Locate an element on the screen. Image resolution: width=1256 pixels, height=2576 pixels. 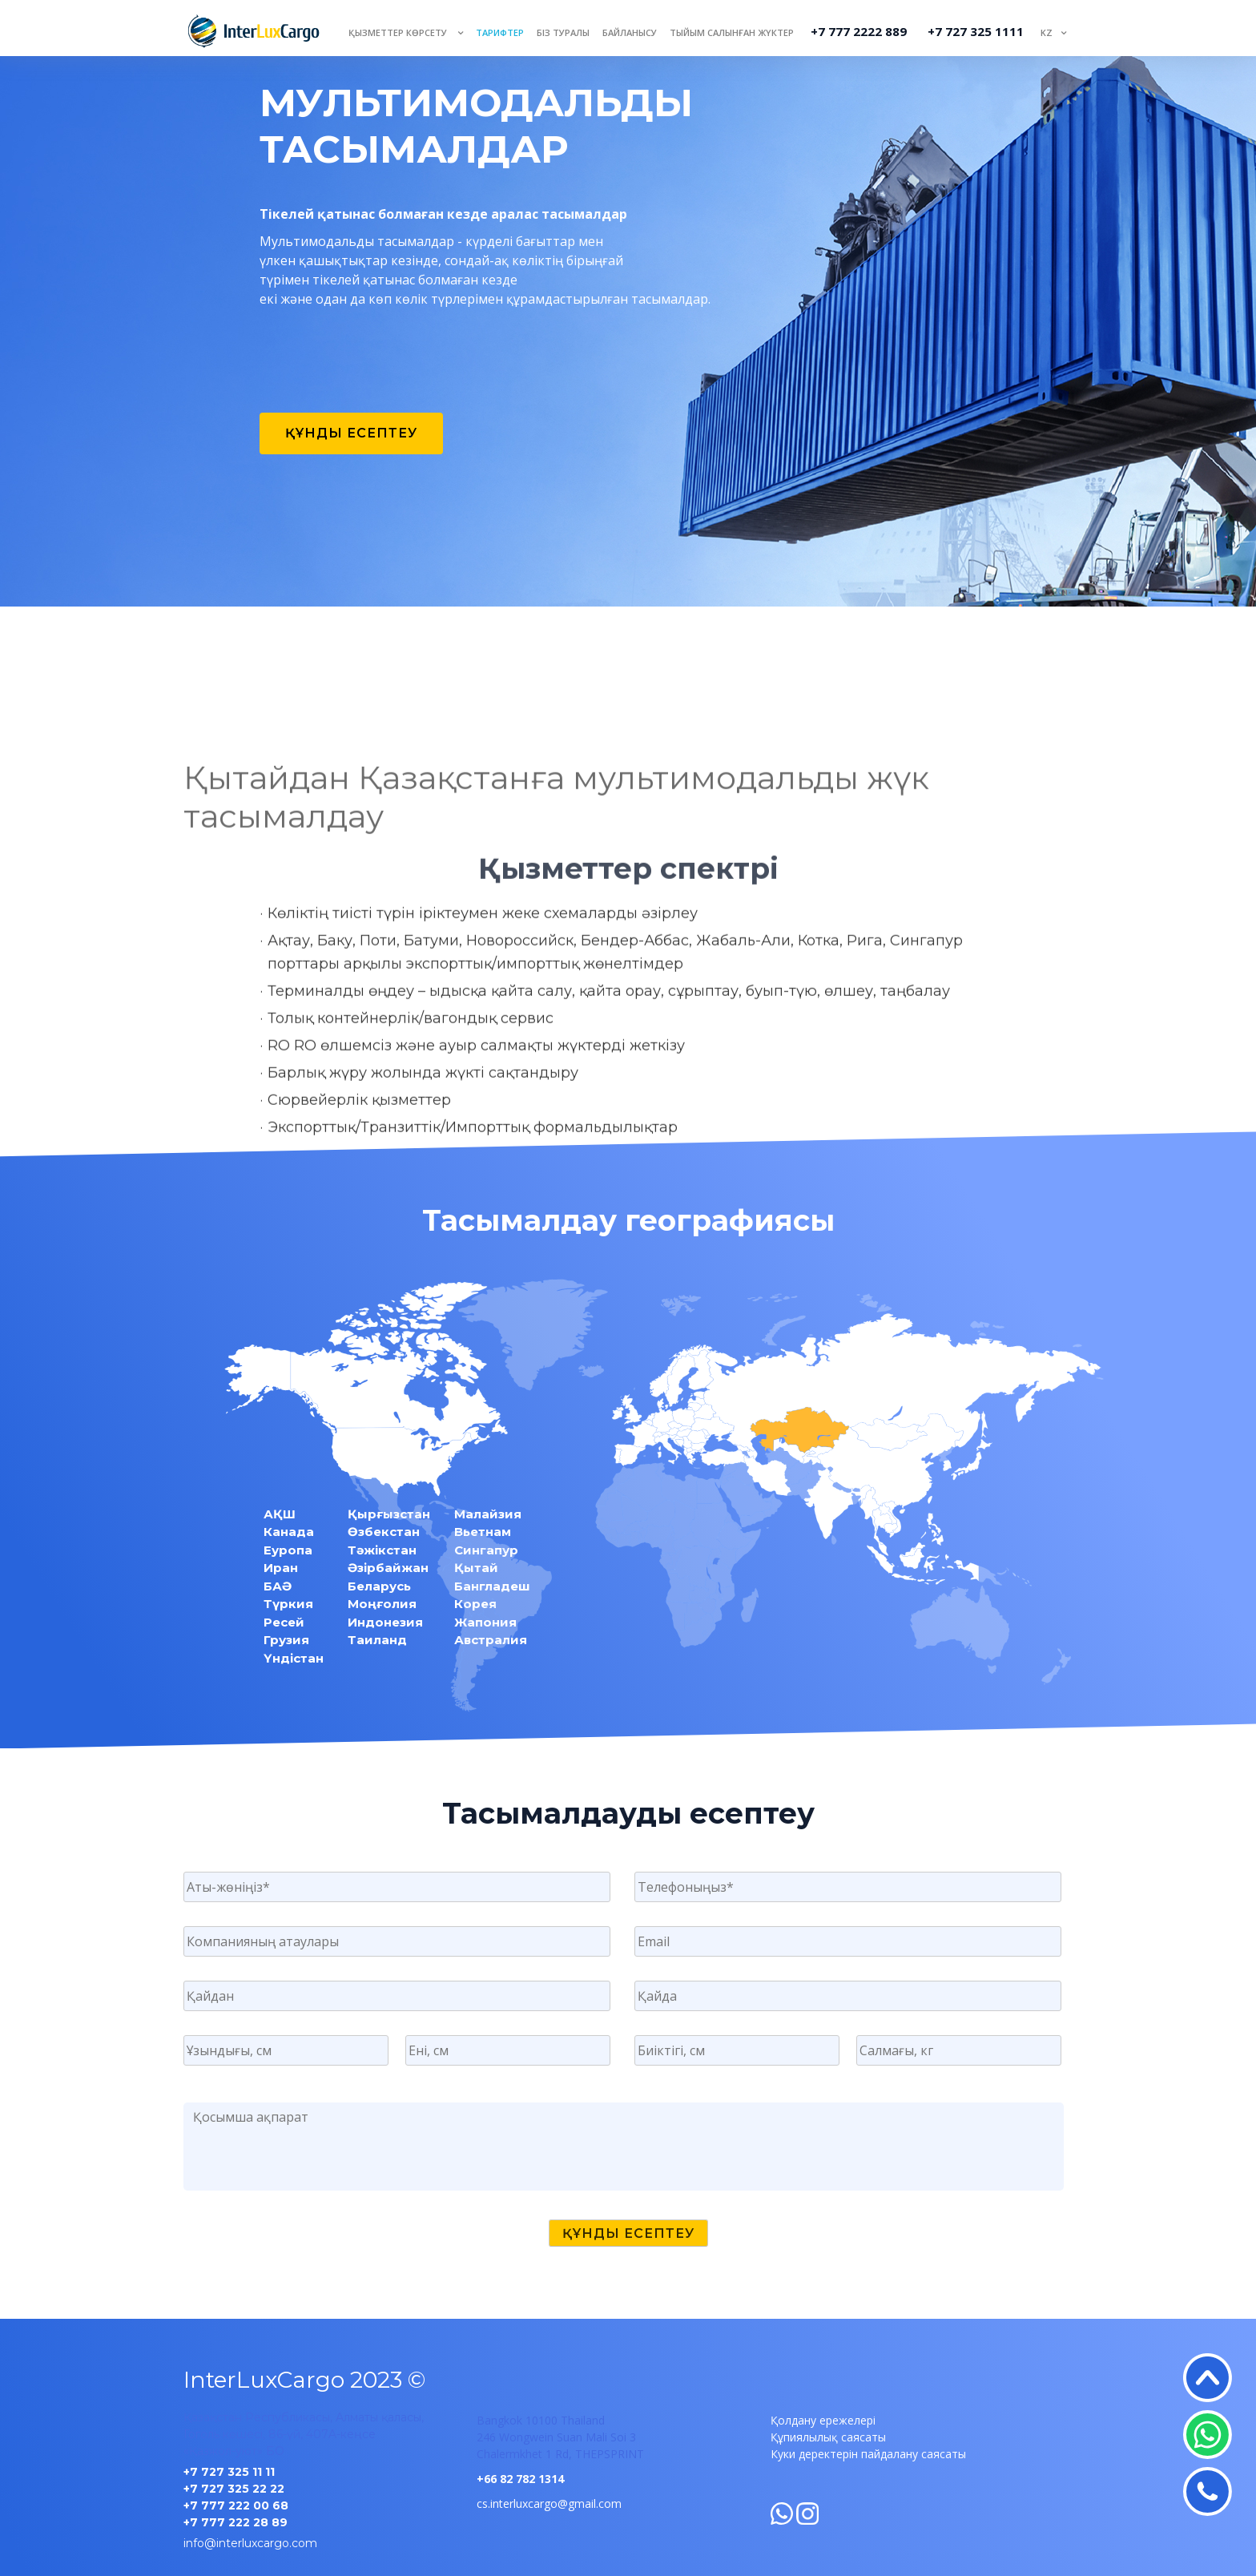
info@interluxcargo.com is located at coordinates (250, 2543).